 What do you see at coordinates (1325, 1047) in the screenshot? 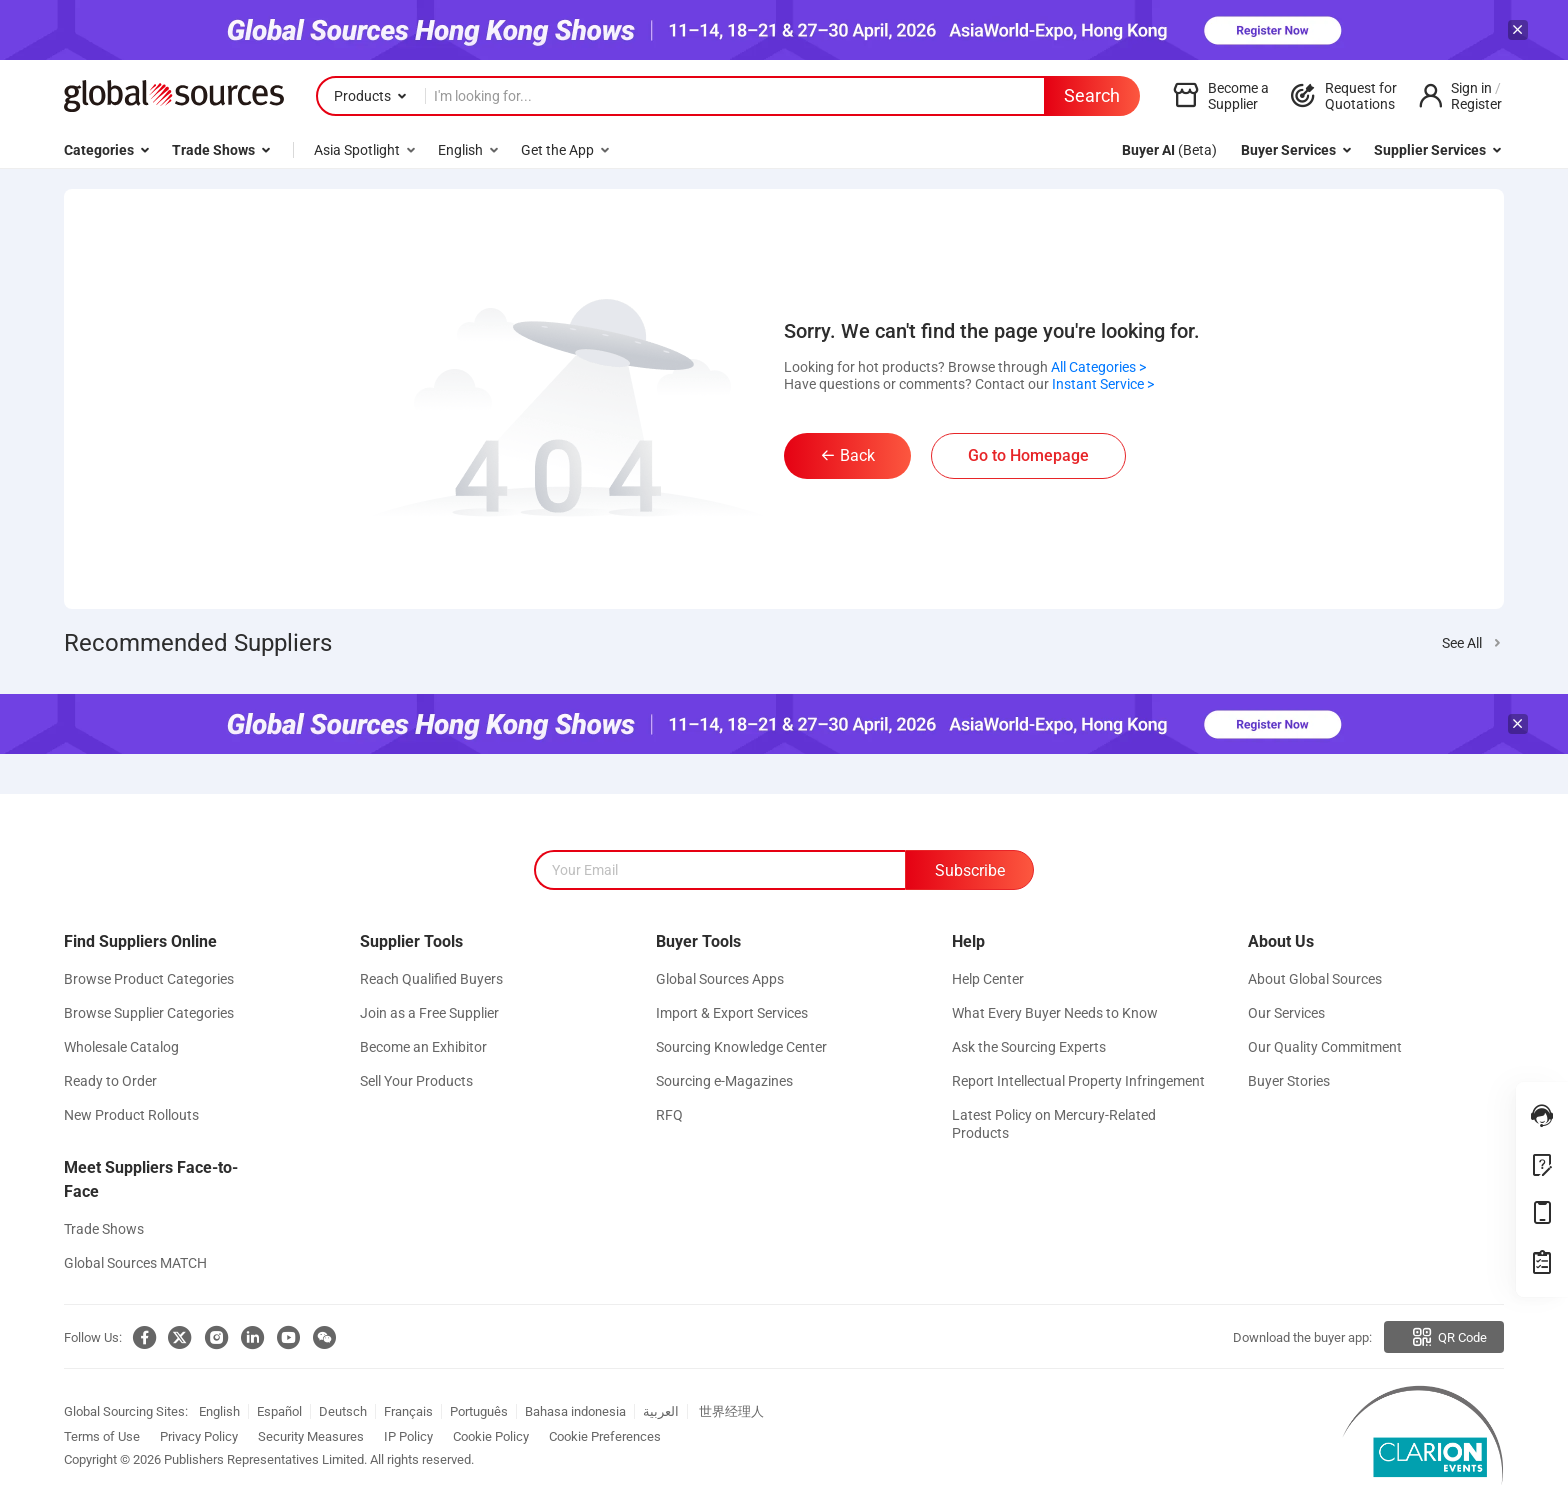
I see `Our Quality Commitment` at bounding box center [1325, 1047].